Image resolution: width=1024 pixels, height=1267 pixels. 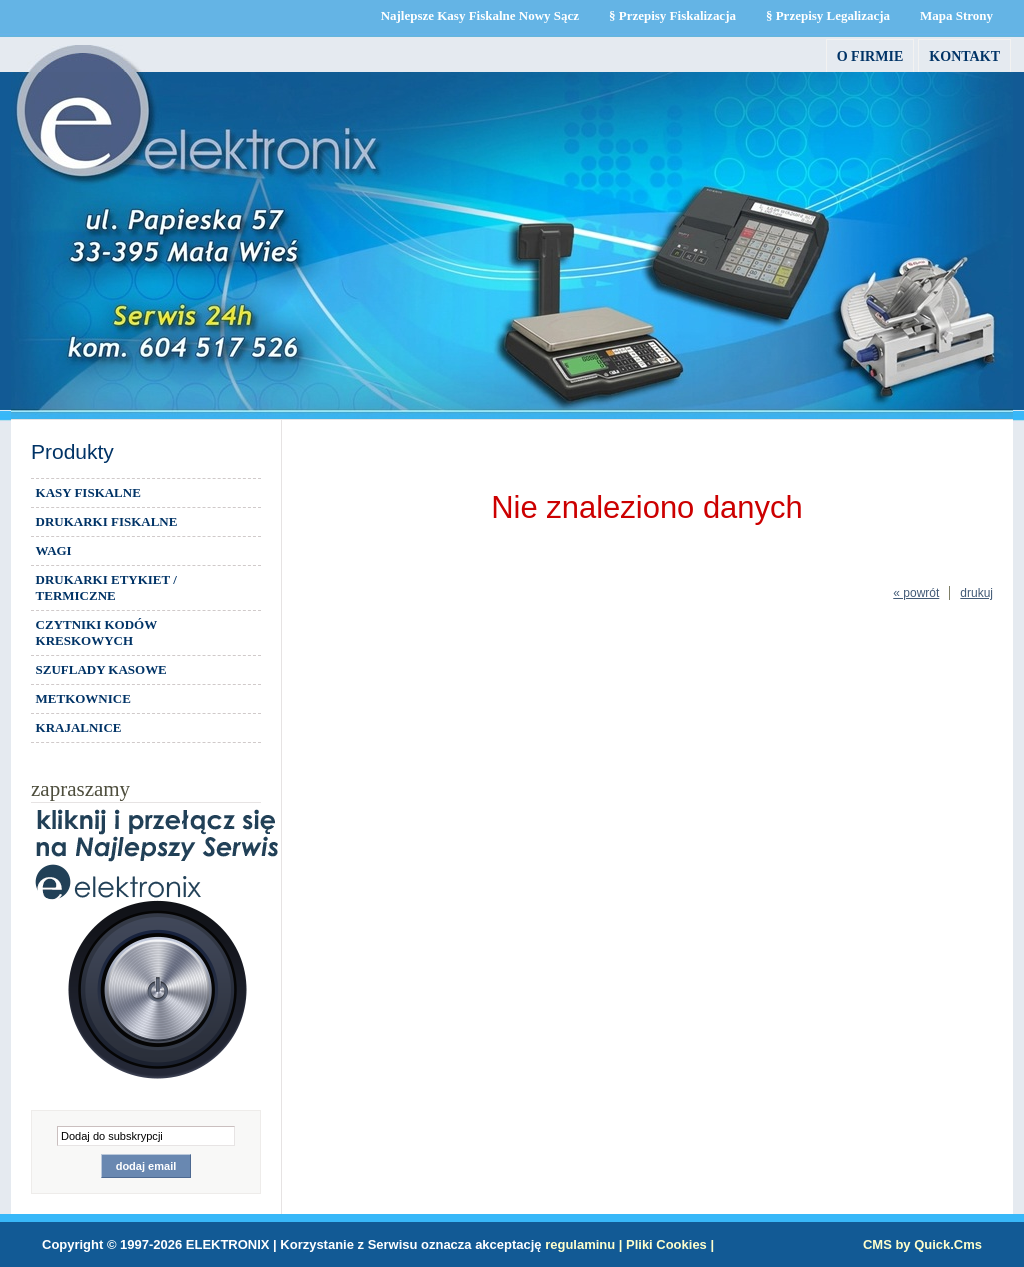 What do you see at coordinates (828, 15) in the screenshot?
I see `§ Przepisy Legalizacja` at bounding box center [828, 15].